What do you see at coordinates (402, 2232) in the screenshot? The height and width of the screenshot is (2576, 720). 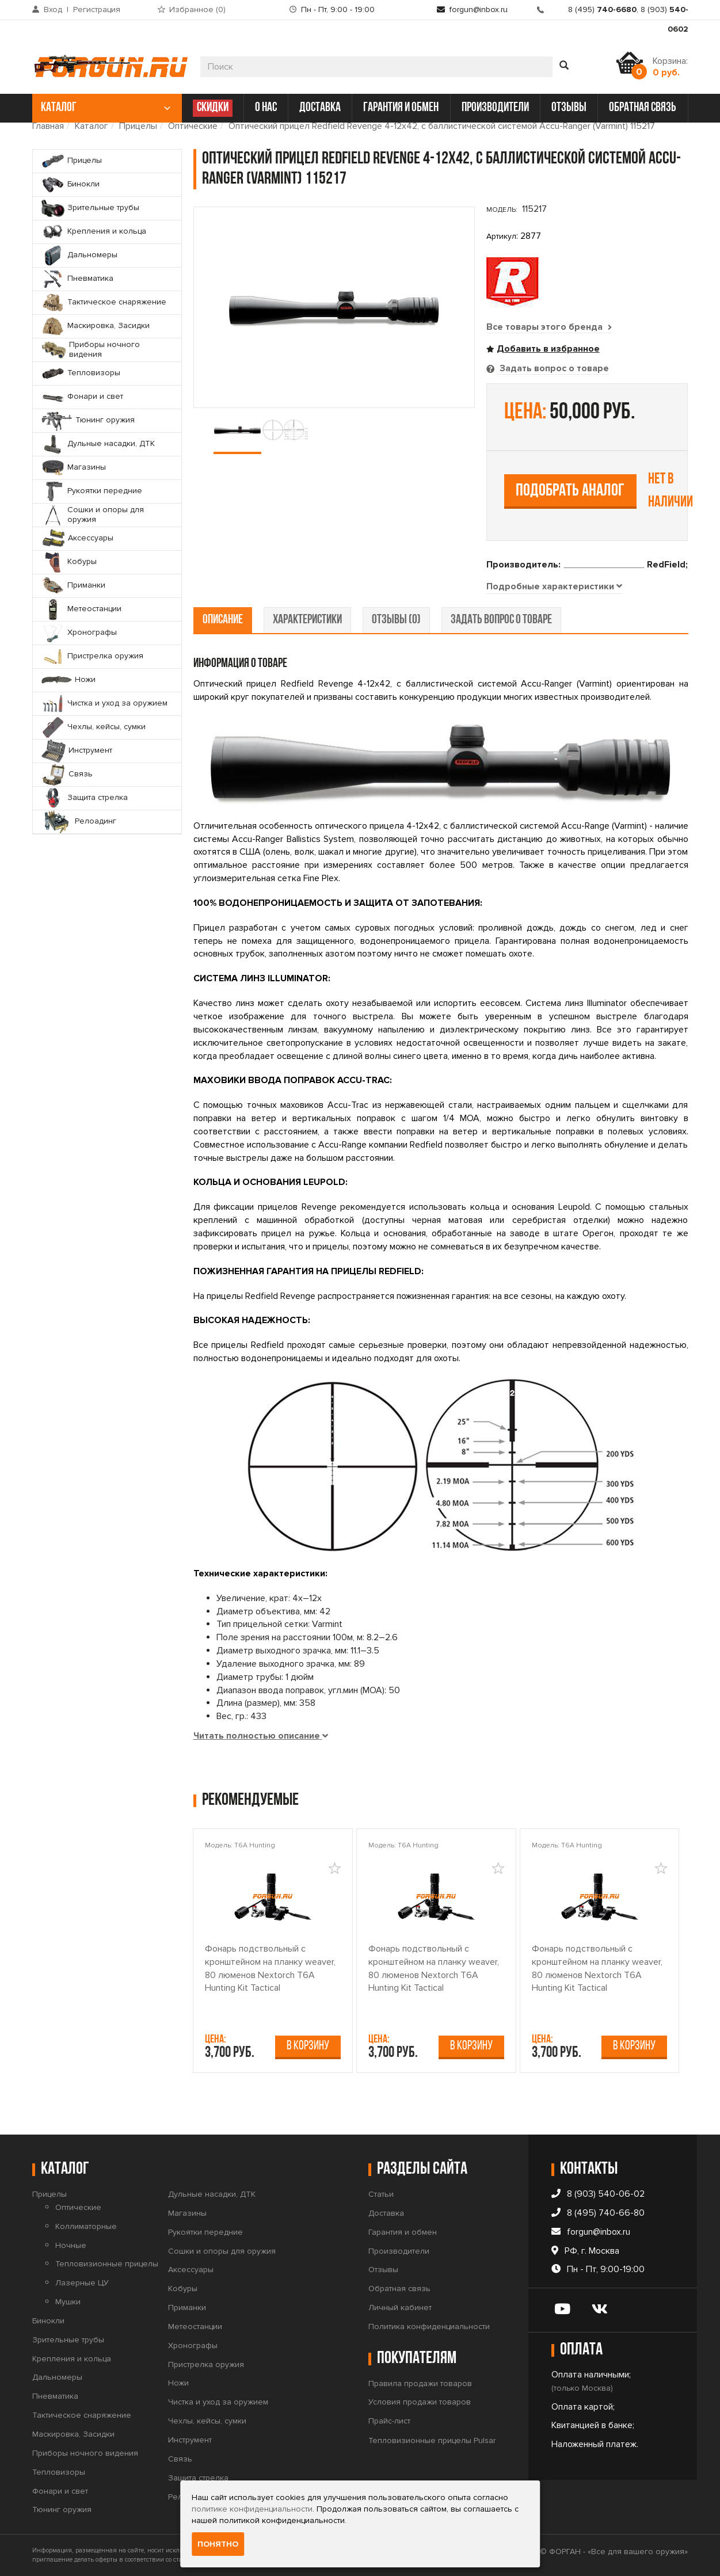 I see `Гарантия и обмен` at bounding box center [402, 2232].